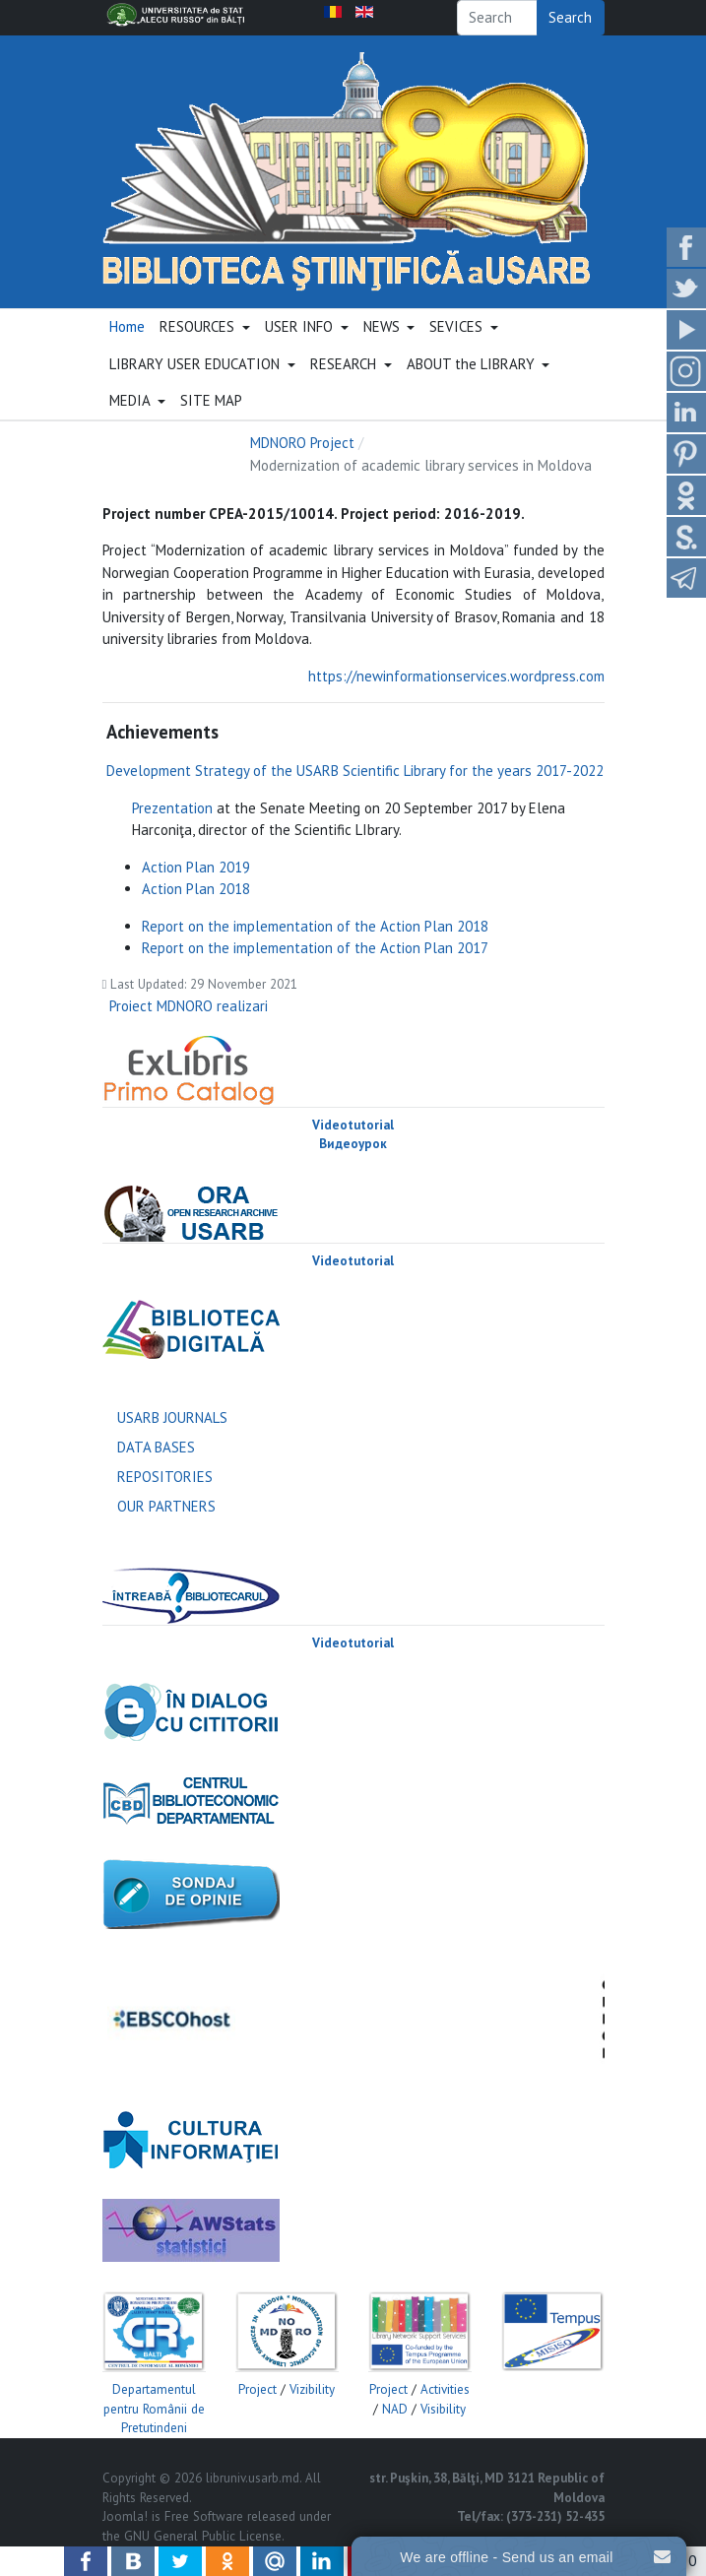 The image size is (706, 2576). What do you see at coordinates (257, 2389) in the screenshot?
I see `Project` at bounding box center [257, 2389].